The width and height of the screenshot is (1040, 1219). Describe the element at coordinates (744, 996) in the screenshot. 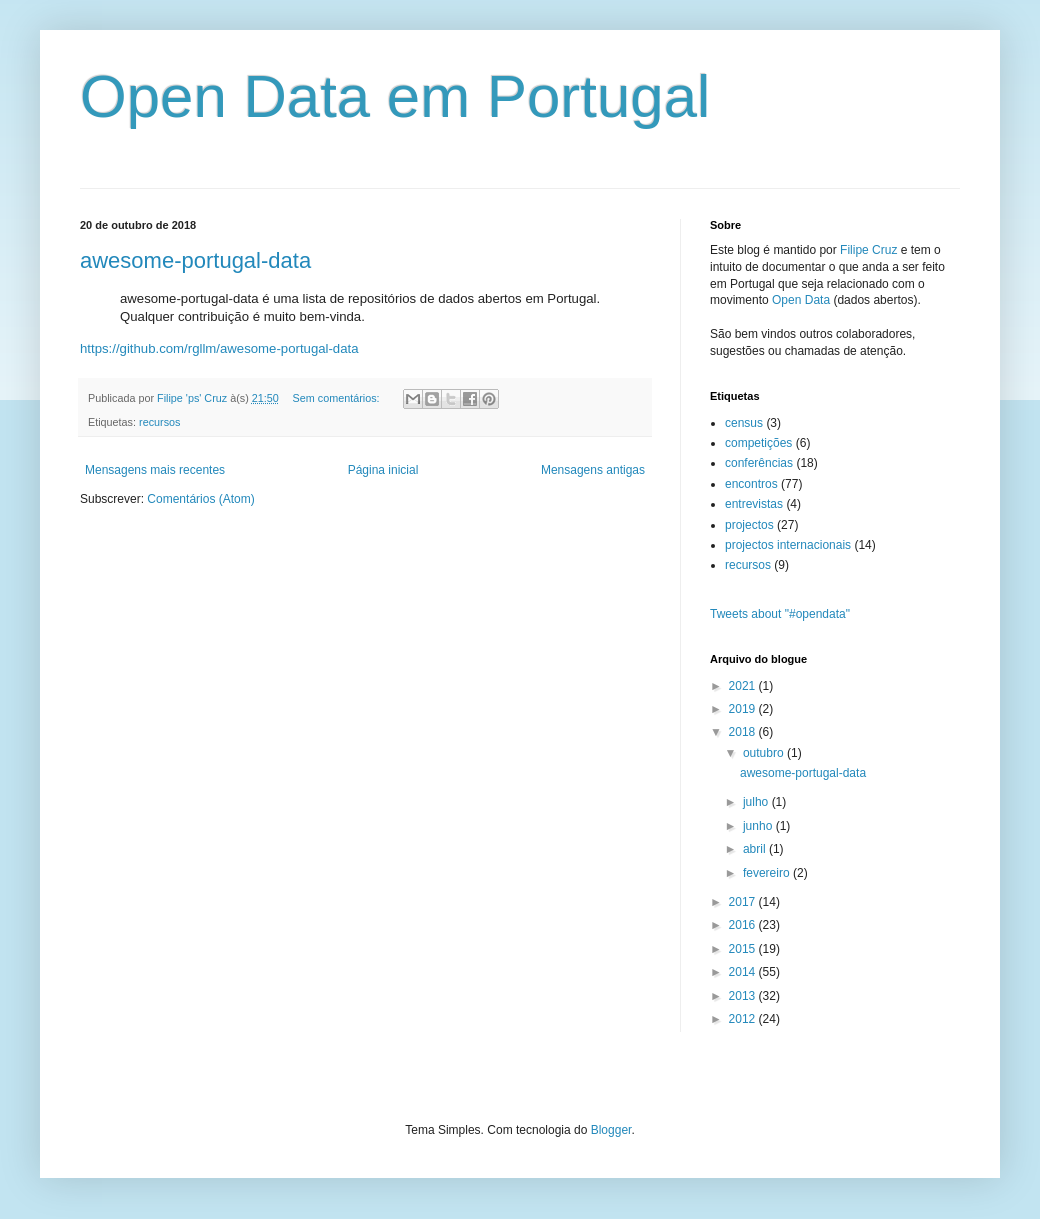

I see `2013` at that location.